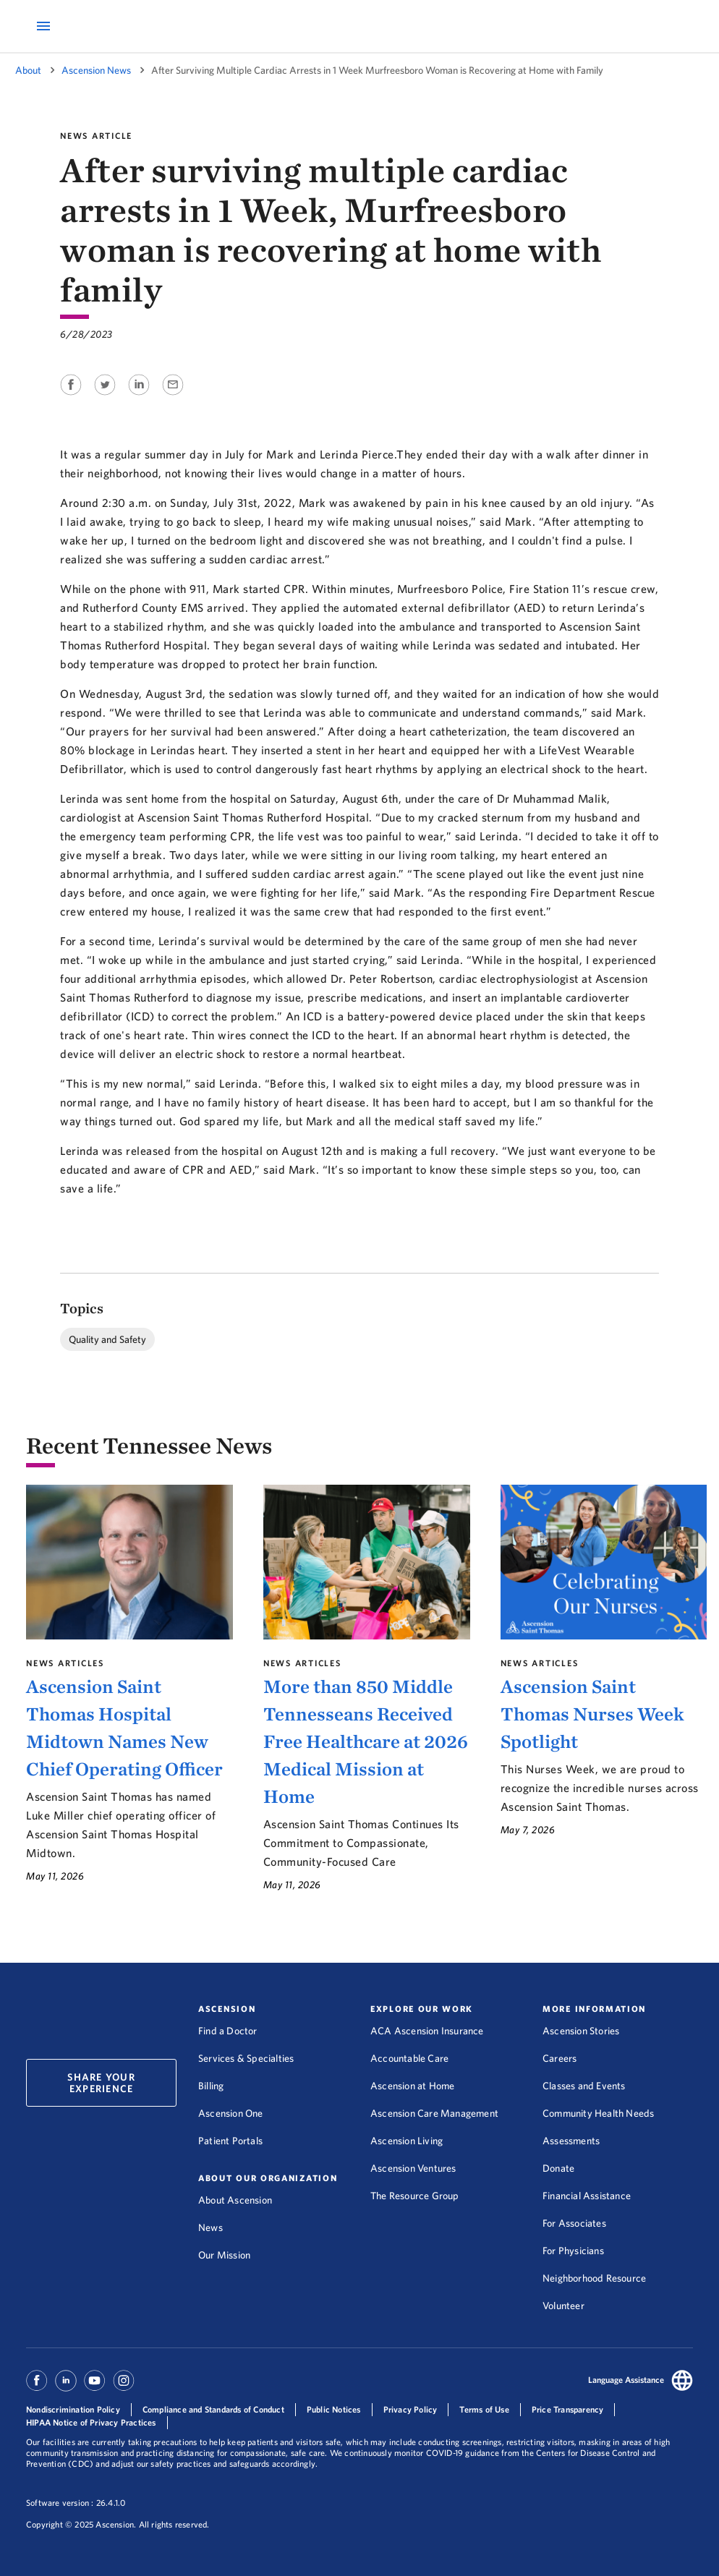  I want to click on Services & Specialties, so click(246, 2058).